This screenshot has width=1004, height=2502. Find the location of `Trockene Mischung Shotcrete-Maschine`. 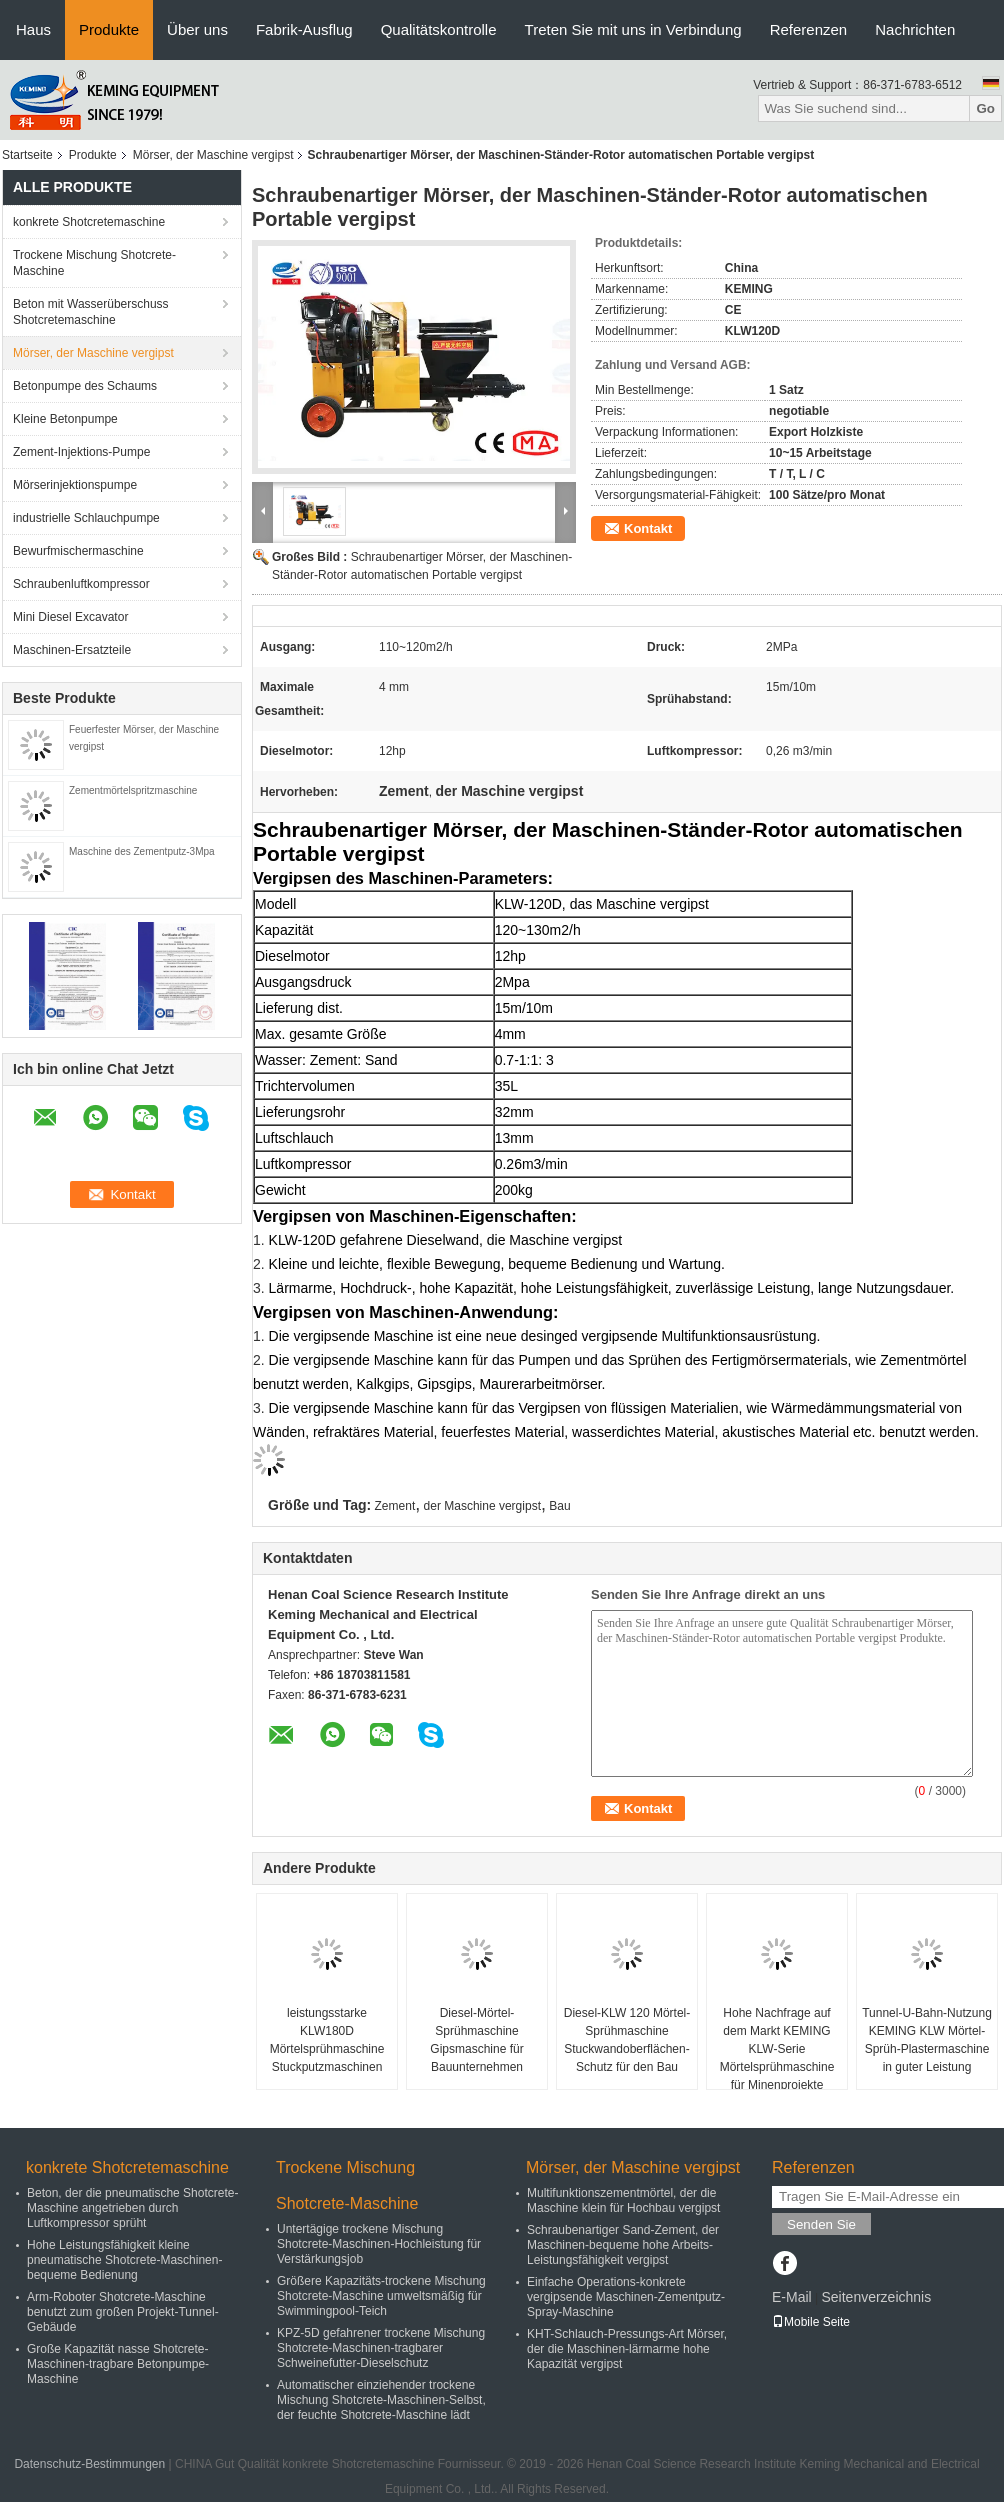

Trockene Mischung Shotcrete-Maschine is located at coordinates (94, 263).